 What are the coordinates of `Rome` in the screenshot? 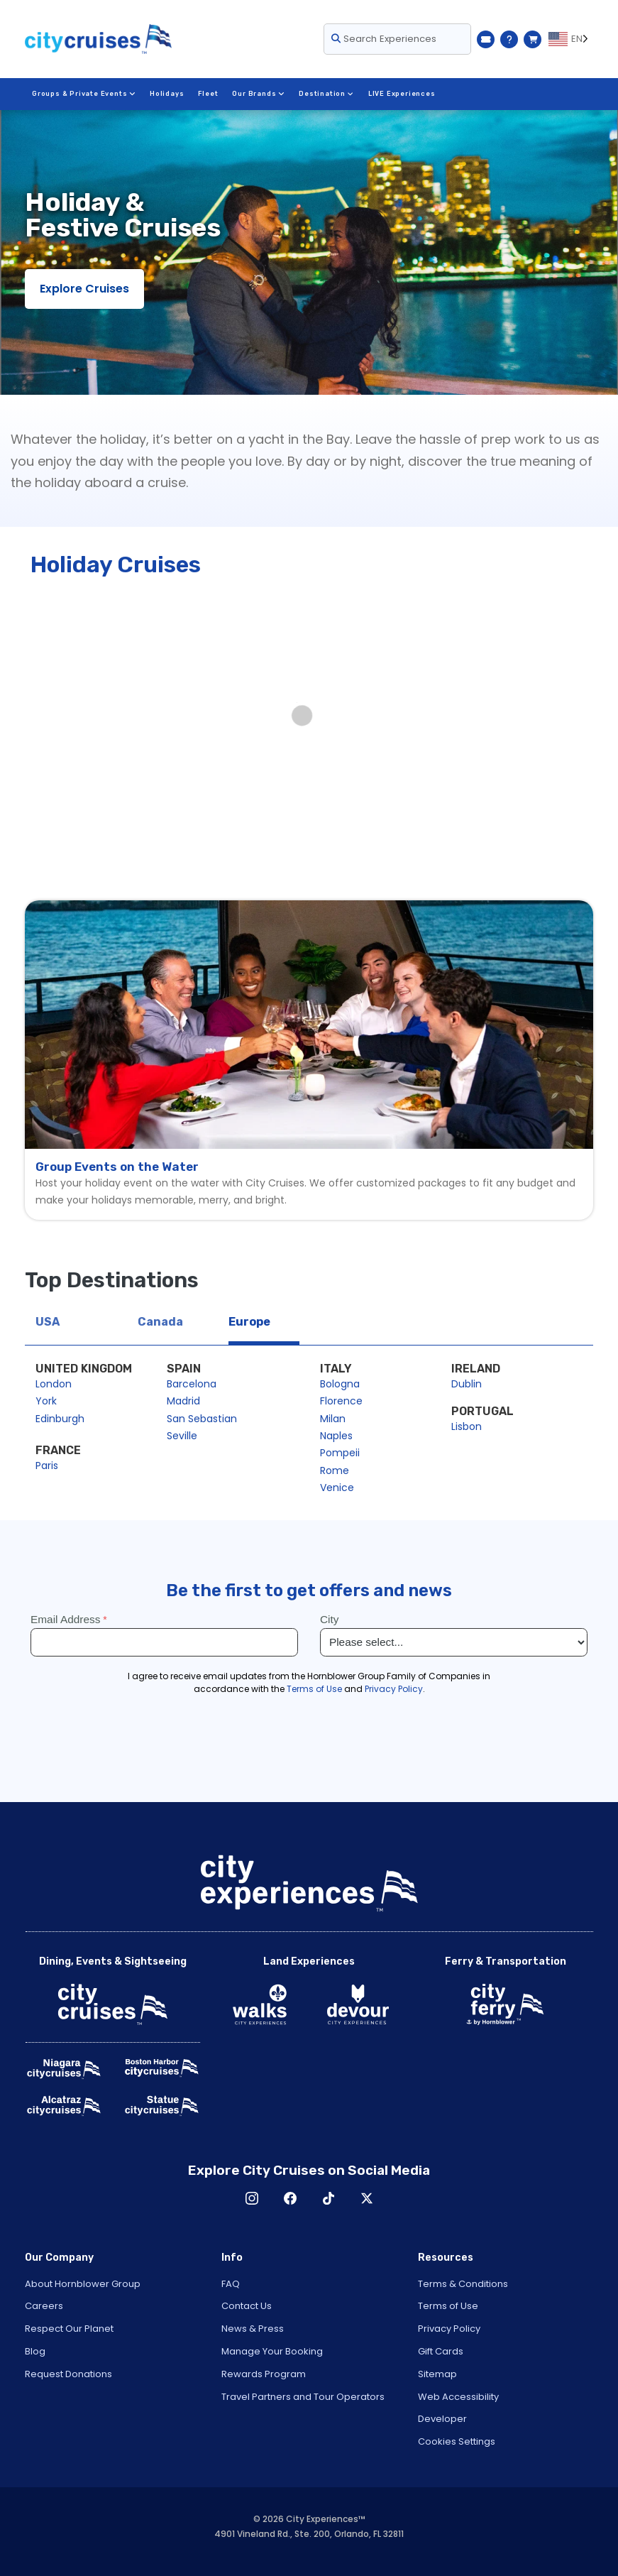 It's located at (334, 1470).